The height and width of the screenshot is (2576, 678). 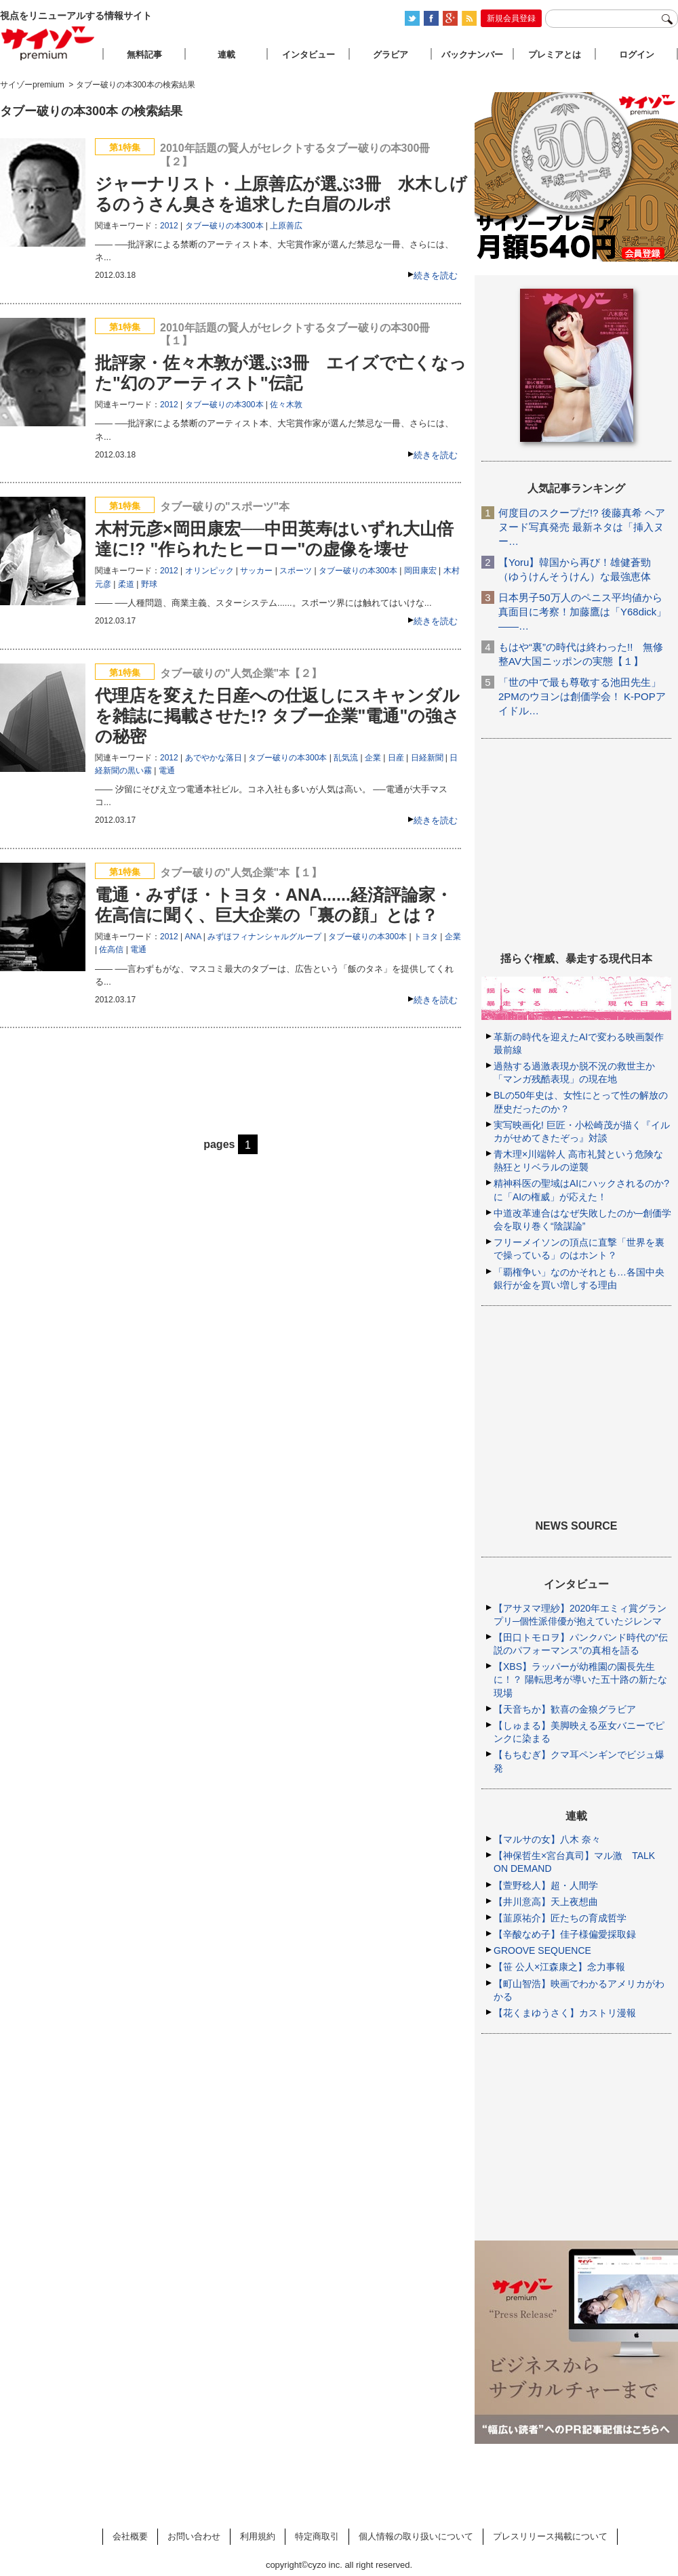 What do you see at coordinates (436, 275) in the screenshot?
I see `続きを読む` at bounding box center [436, 275].